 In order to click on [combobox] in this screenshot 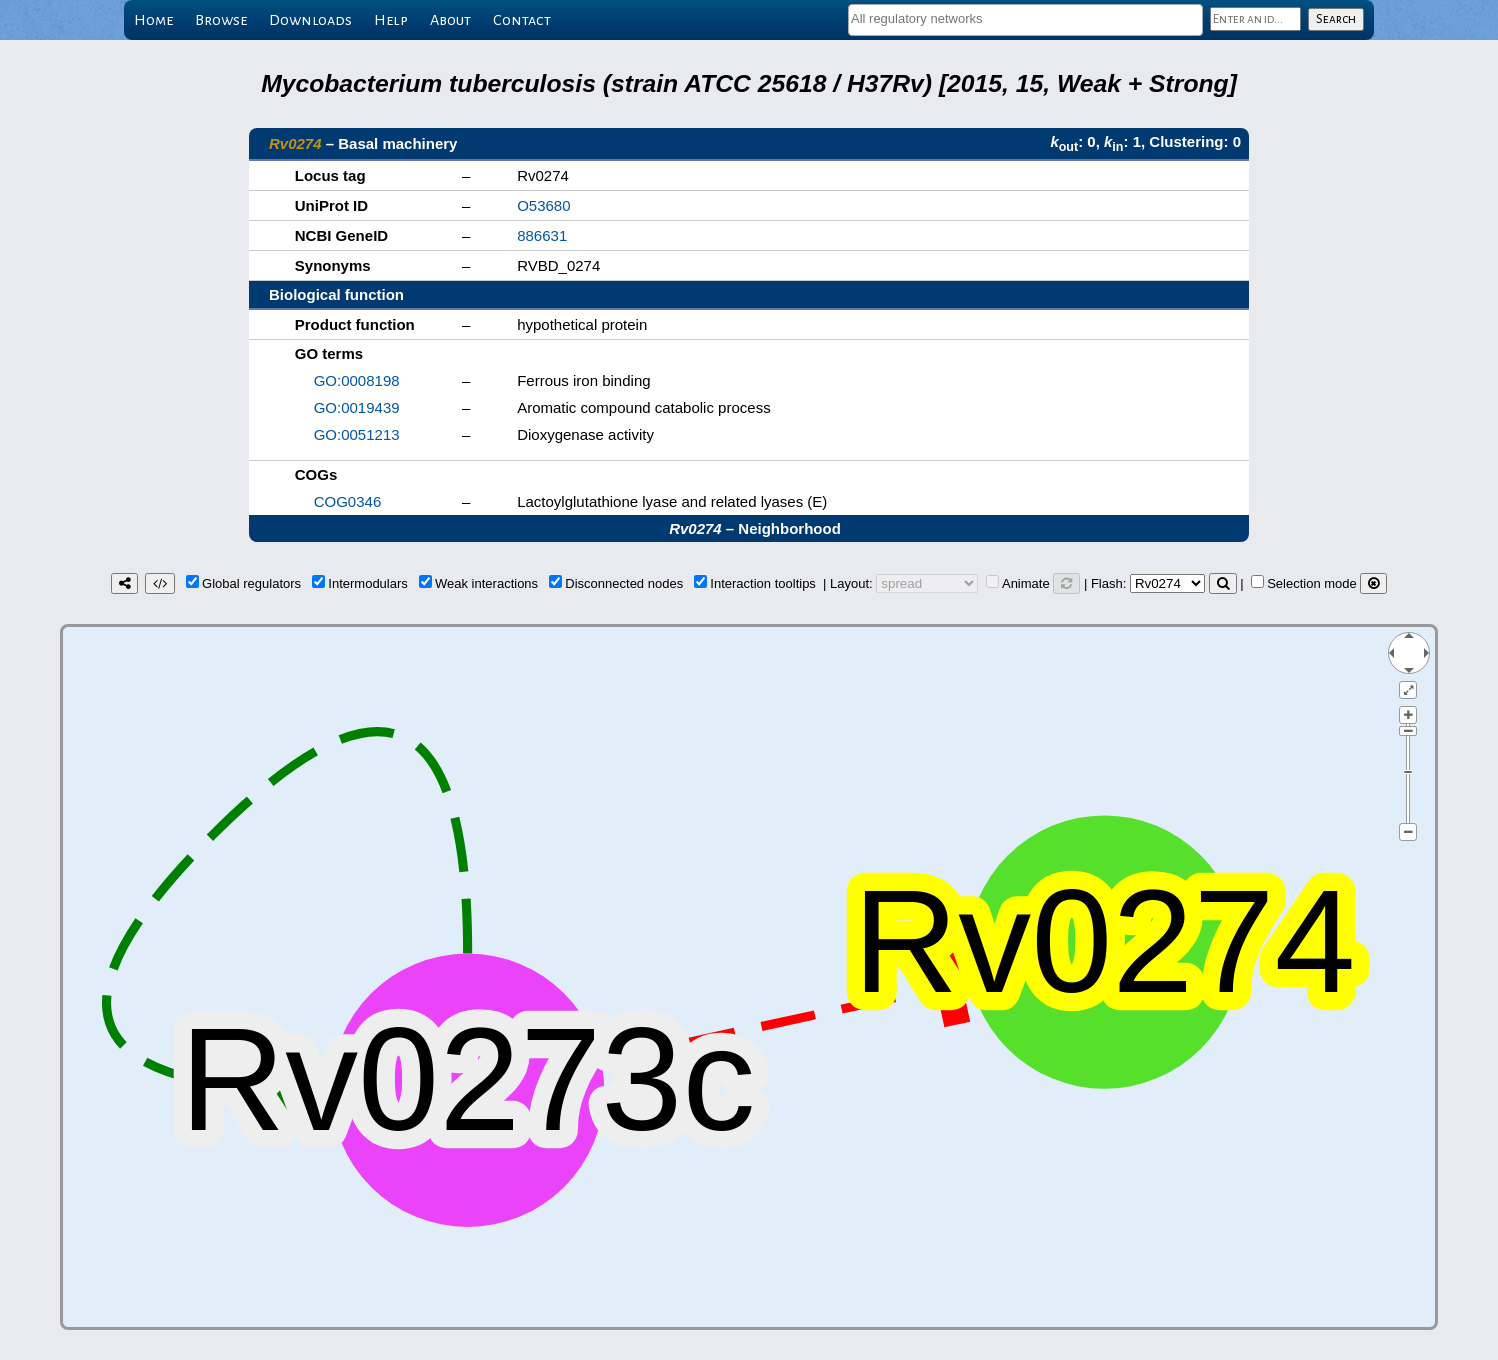, I will do `click(1025, 20)`.